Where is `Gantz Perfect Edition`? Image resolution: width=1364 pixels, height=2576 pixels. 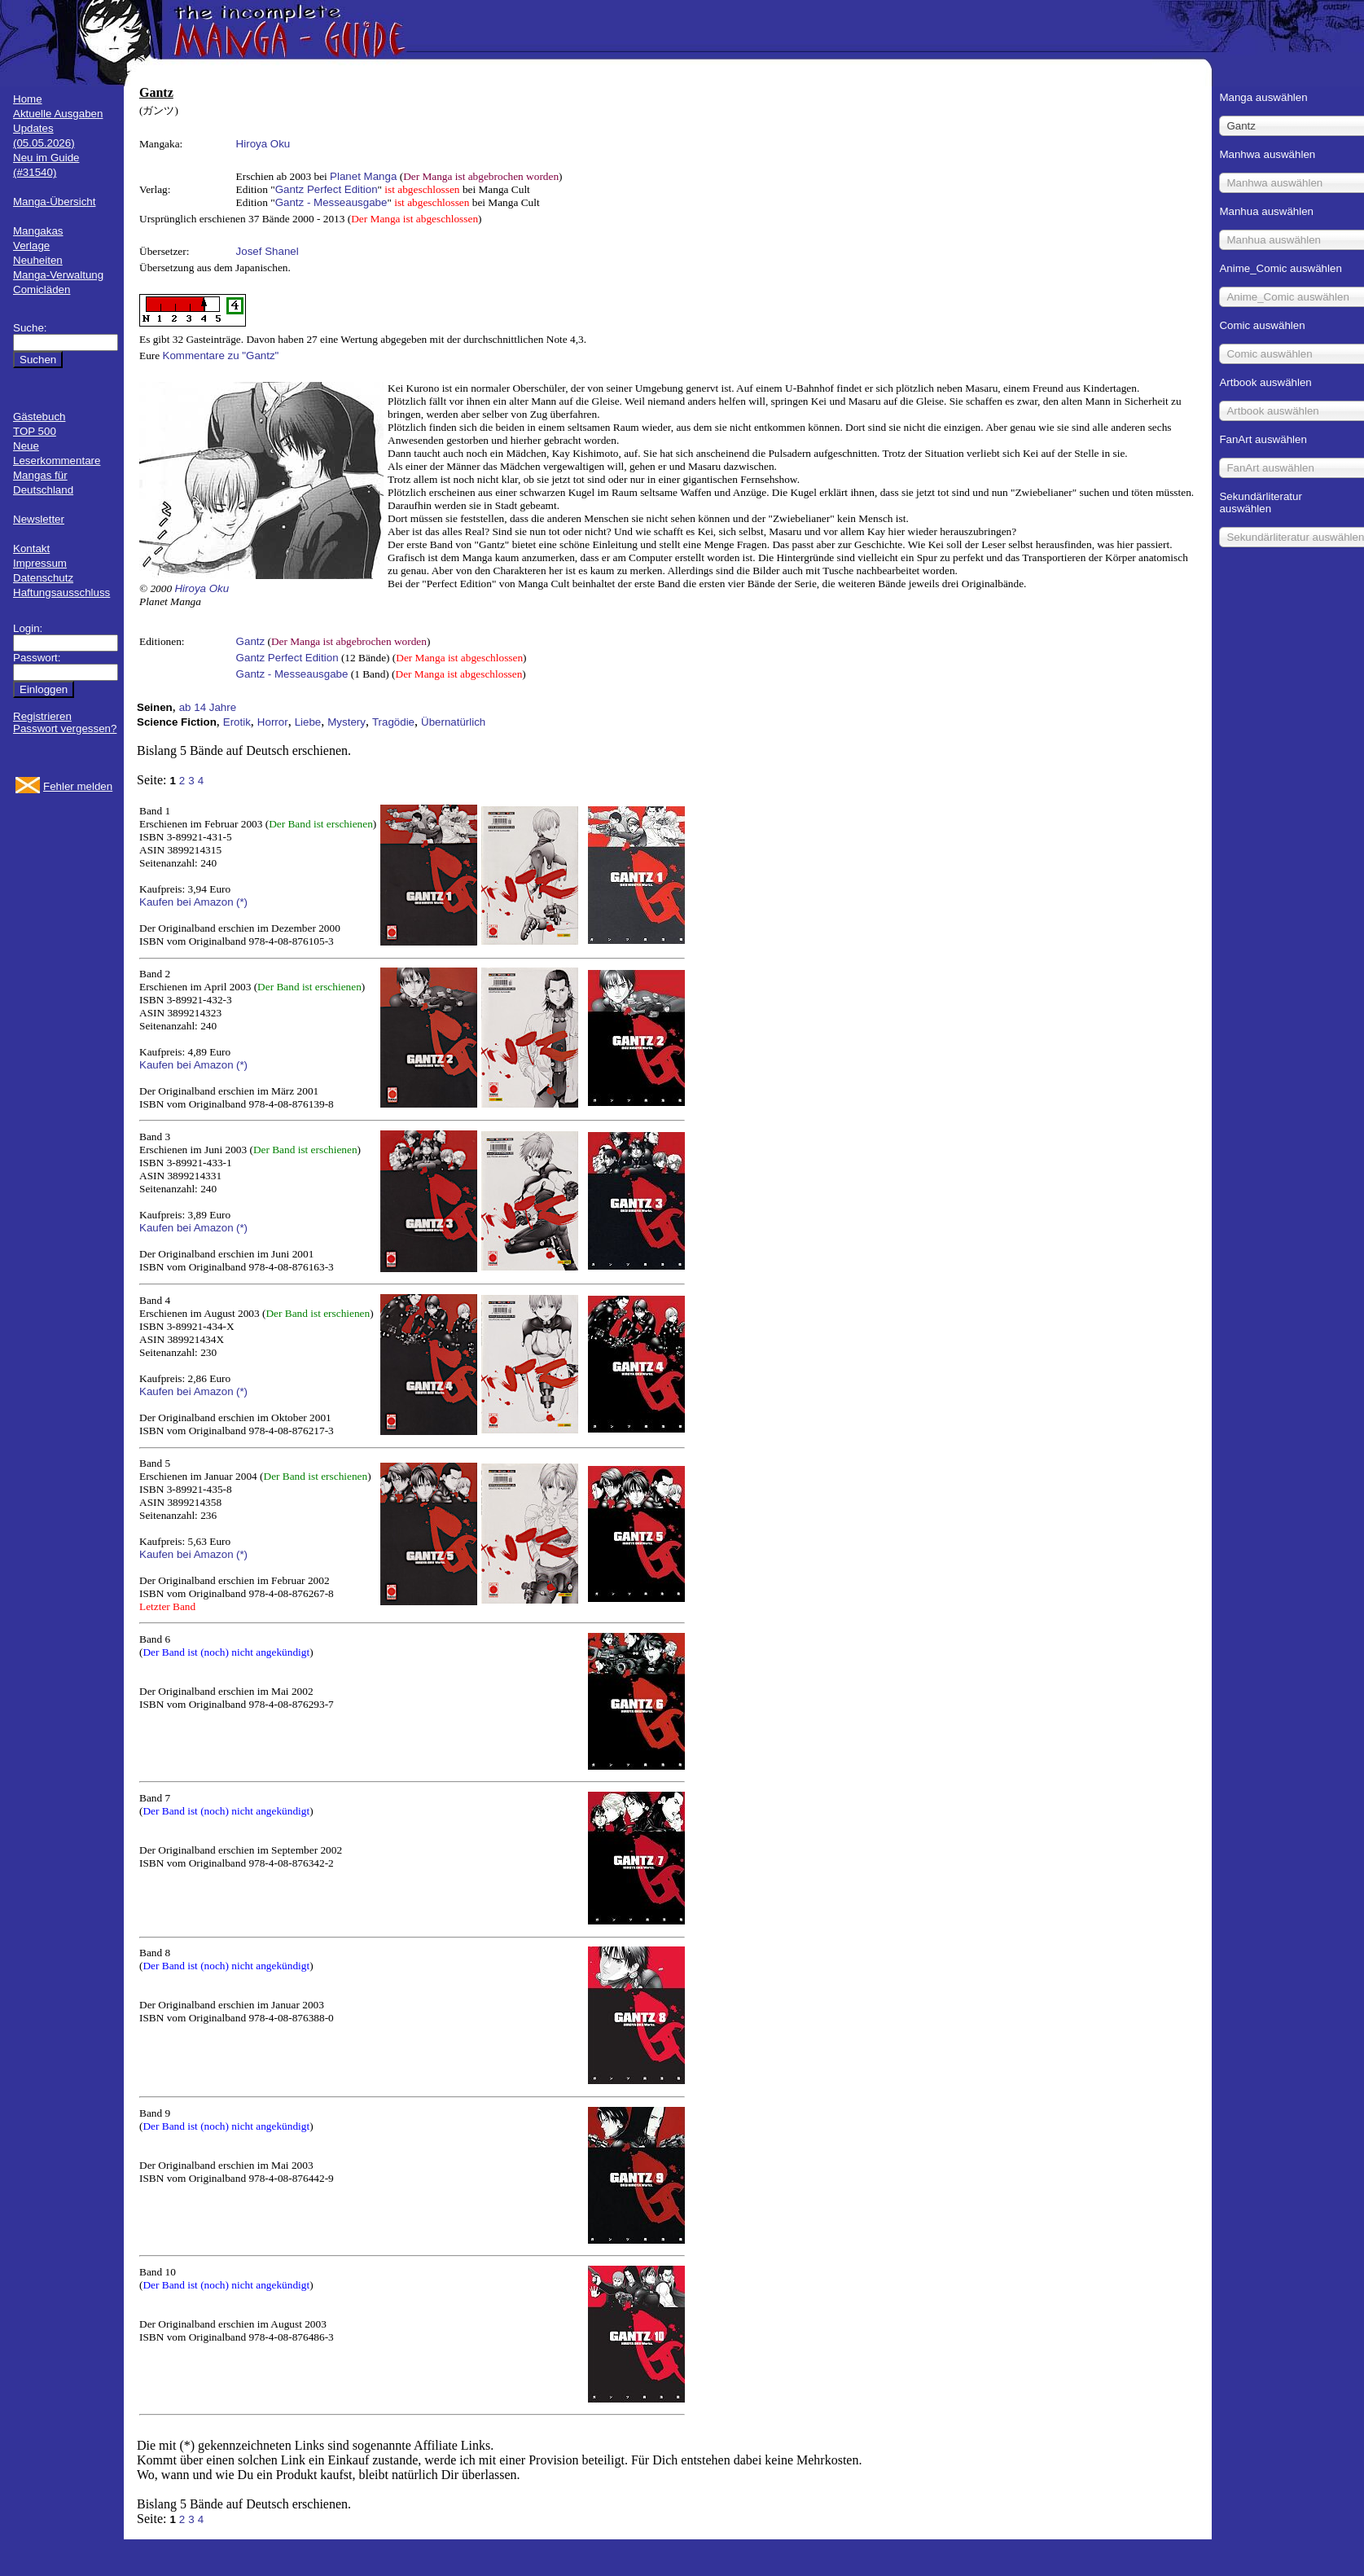
Gantz Perfect Edition is located at coordinates (326, 189).